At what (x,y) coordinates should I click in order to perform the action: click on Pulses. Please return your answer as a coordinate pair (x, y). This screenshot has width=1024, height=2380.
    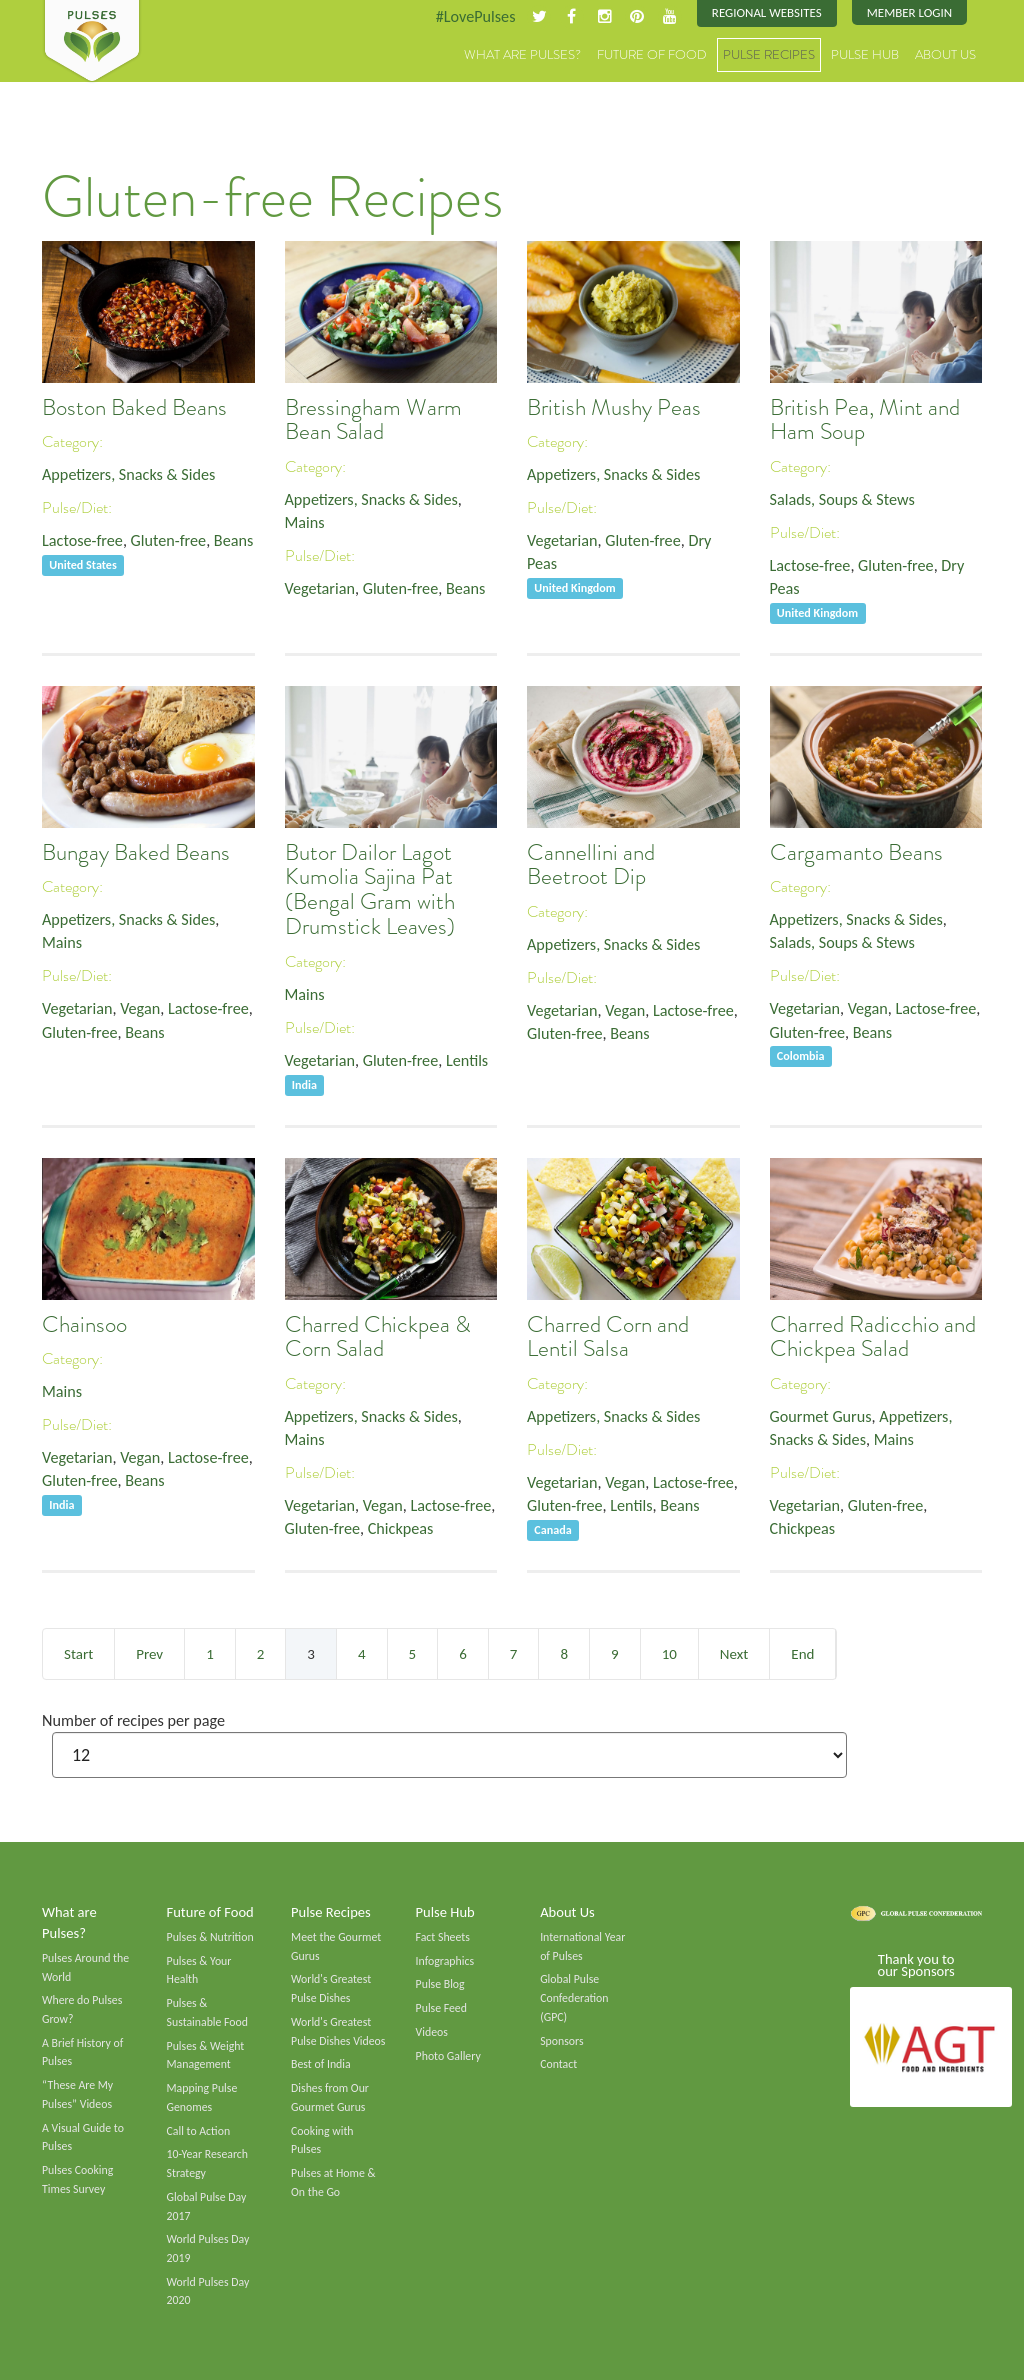
    Looking at the image, I should click on (92, 42).